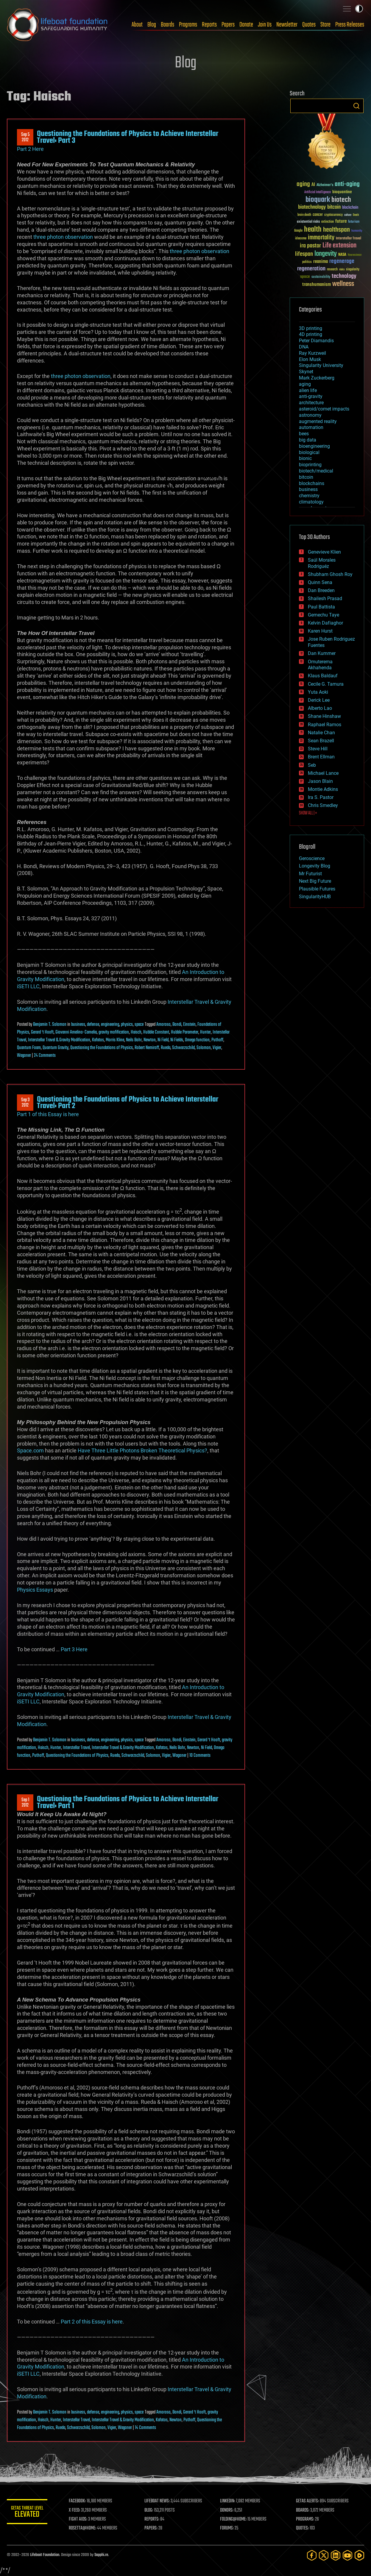 Image resolution: width=371 pixels, height=2576 pixels. I want to click on Ira S. Pastor, so click(320, 797).